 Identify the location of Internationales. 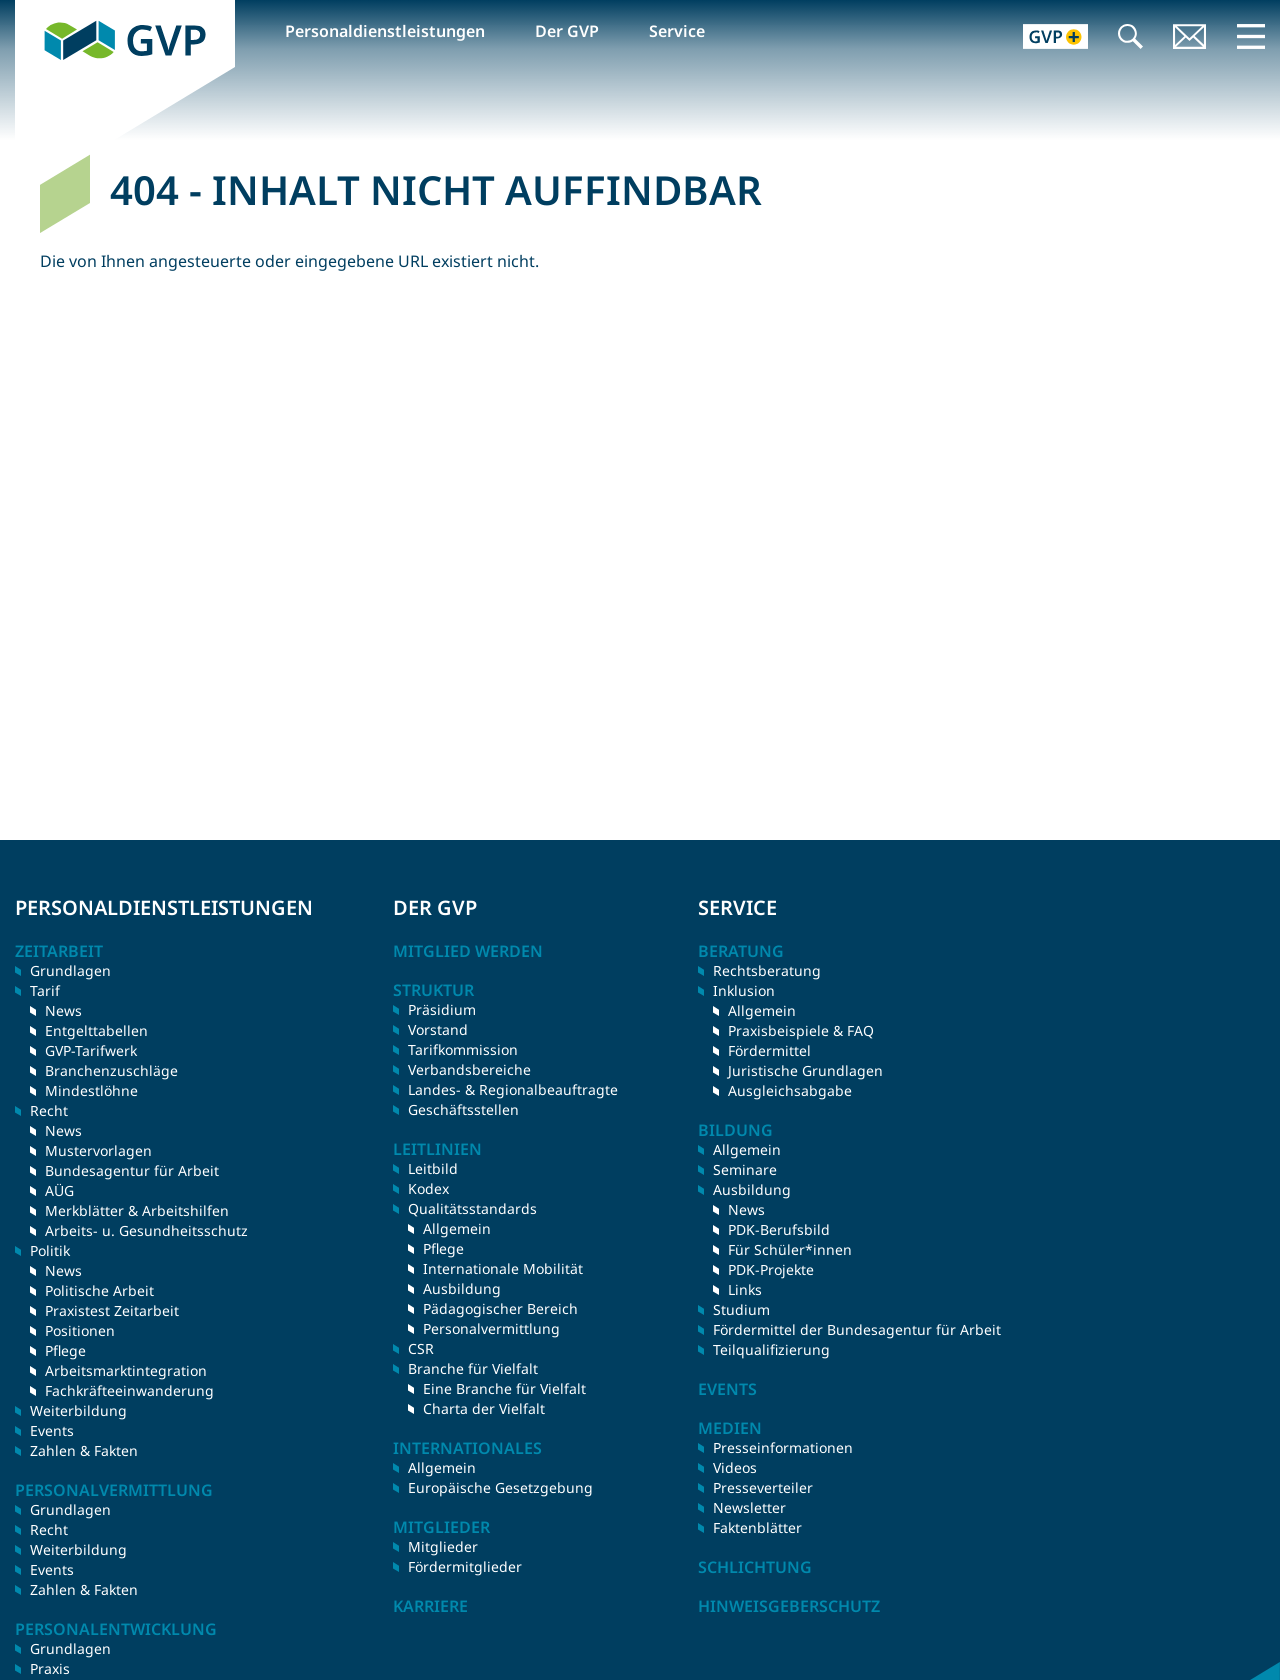
(467, 1448).